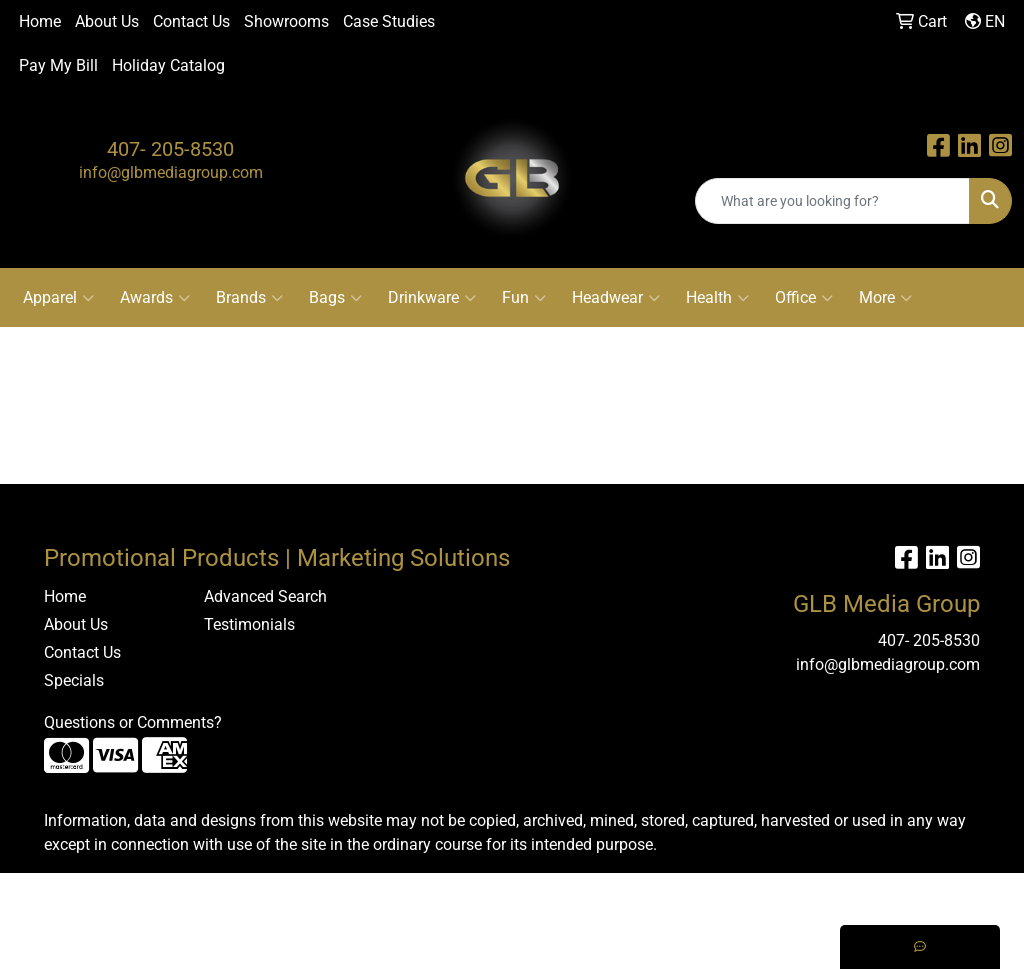  Describe the element at coordinates (107, 21) in the screenshot. I see `About Us` at that location.